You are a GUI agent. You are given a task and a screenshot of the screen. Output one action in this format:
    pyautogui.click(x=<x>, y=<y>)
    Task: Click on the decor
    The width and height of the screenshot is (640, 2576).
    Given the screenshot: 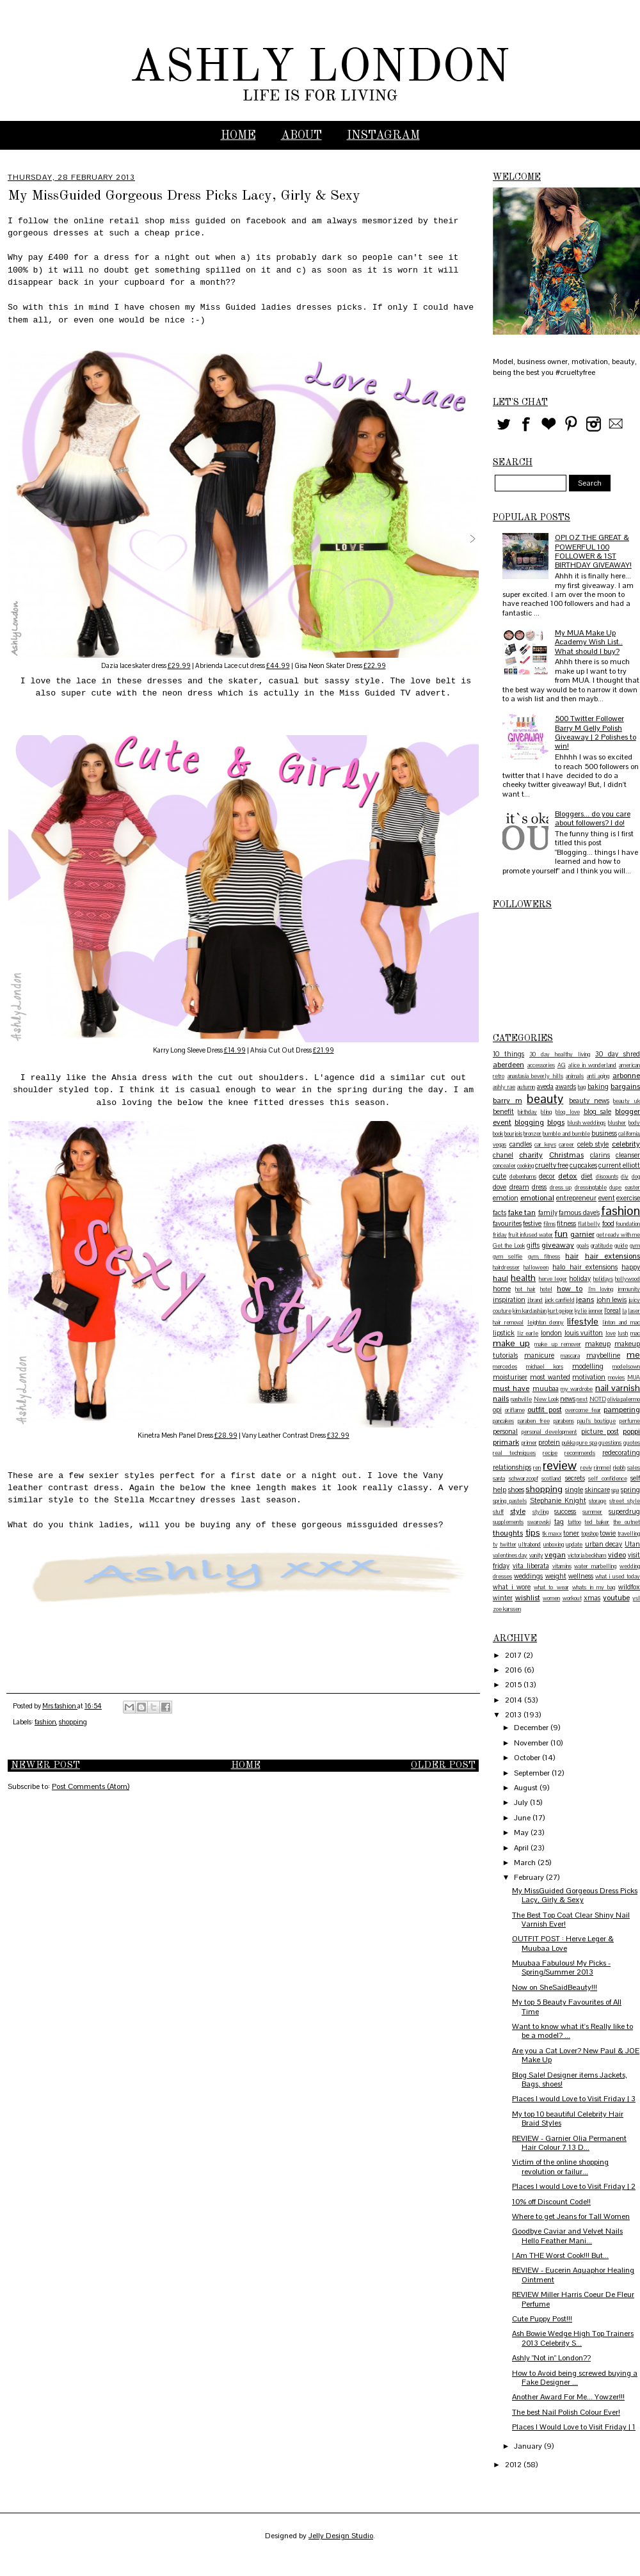 What is the action you would take?
    pyautogui.click(x=547, y=1176)
    